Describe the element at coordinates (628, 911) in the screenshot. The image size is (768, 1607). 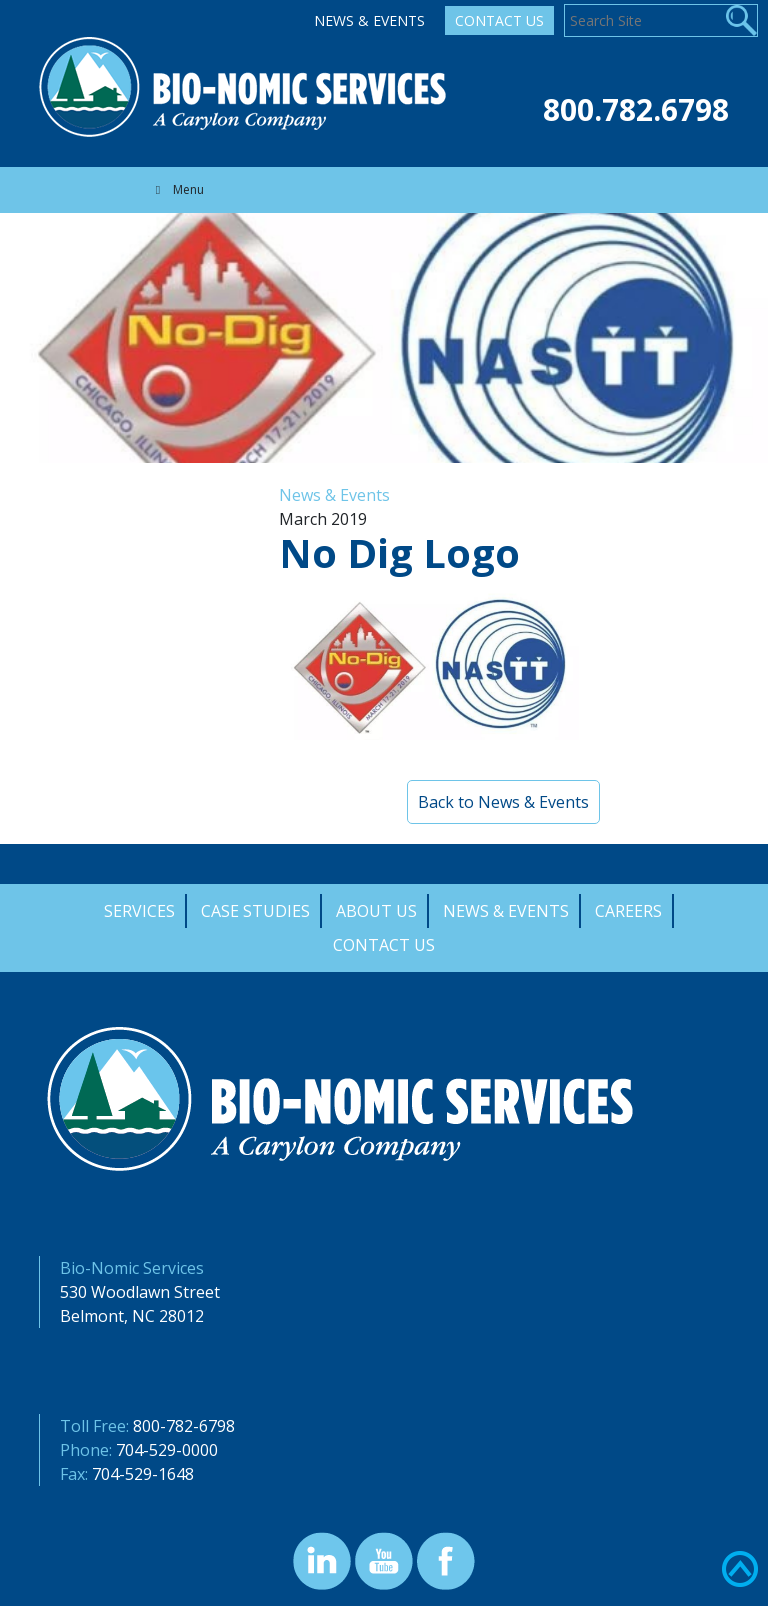
I see `Careers` at that location.